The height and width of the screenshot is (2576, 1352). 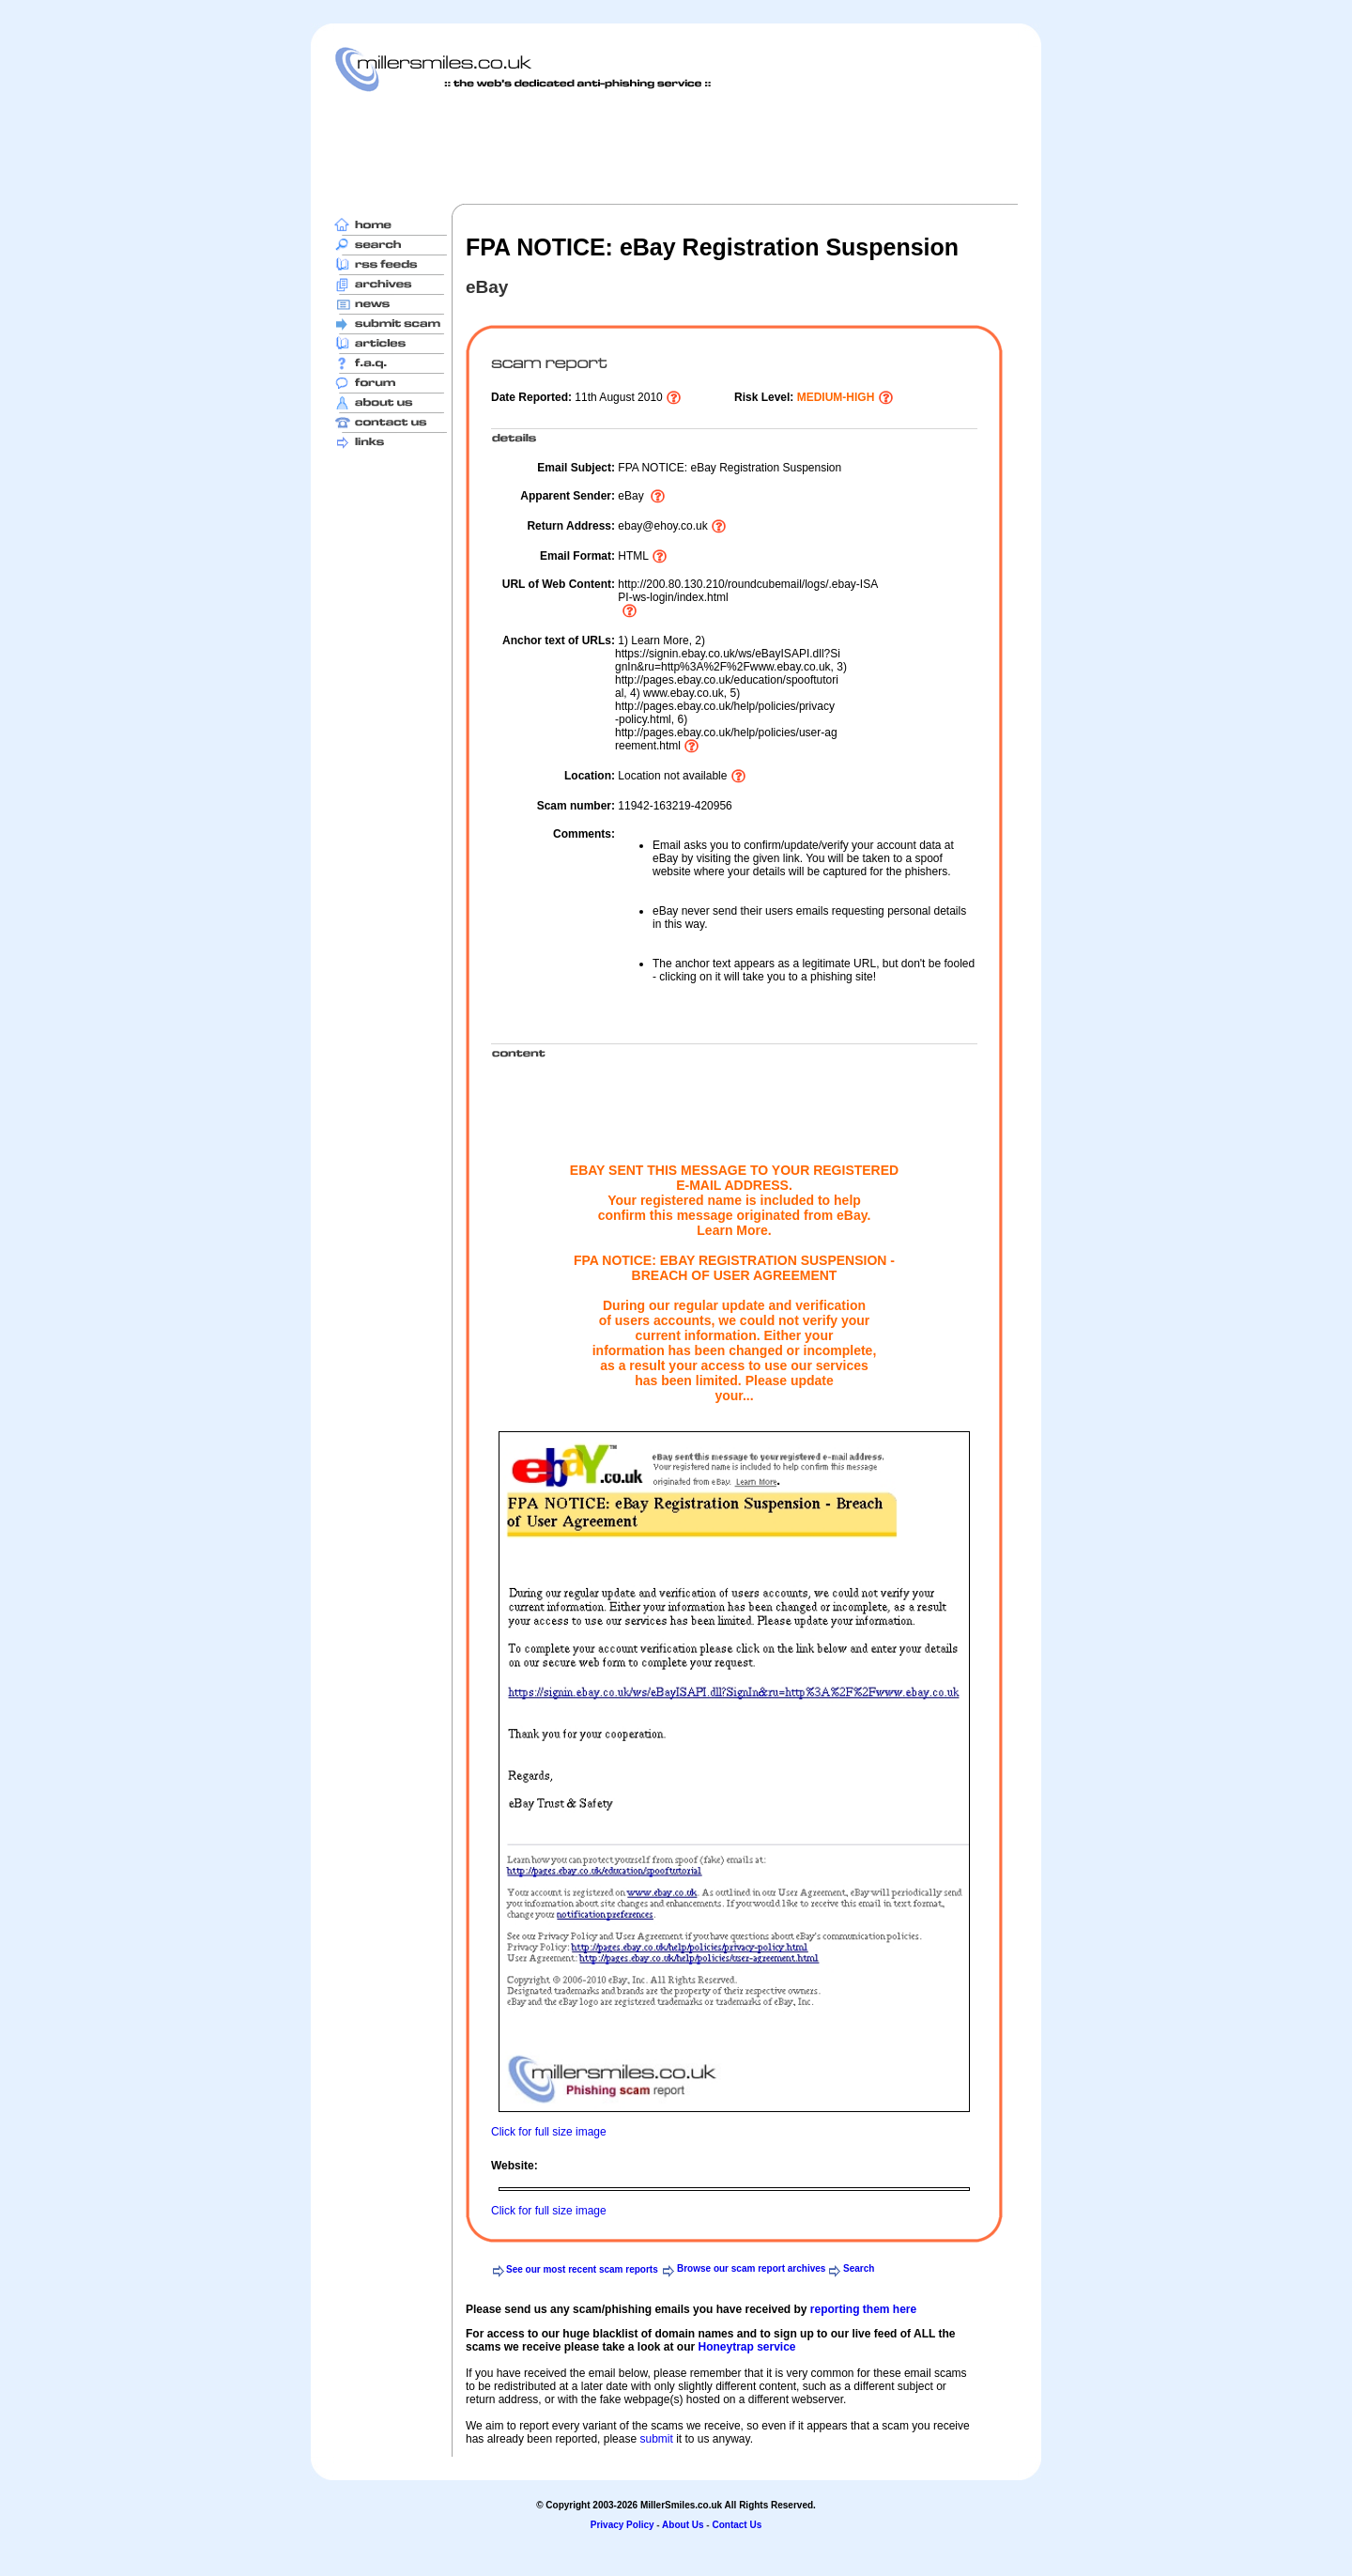 I want to click on Click for full size image, so click(x=549, y=2131).